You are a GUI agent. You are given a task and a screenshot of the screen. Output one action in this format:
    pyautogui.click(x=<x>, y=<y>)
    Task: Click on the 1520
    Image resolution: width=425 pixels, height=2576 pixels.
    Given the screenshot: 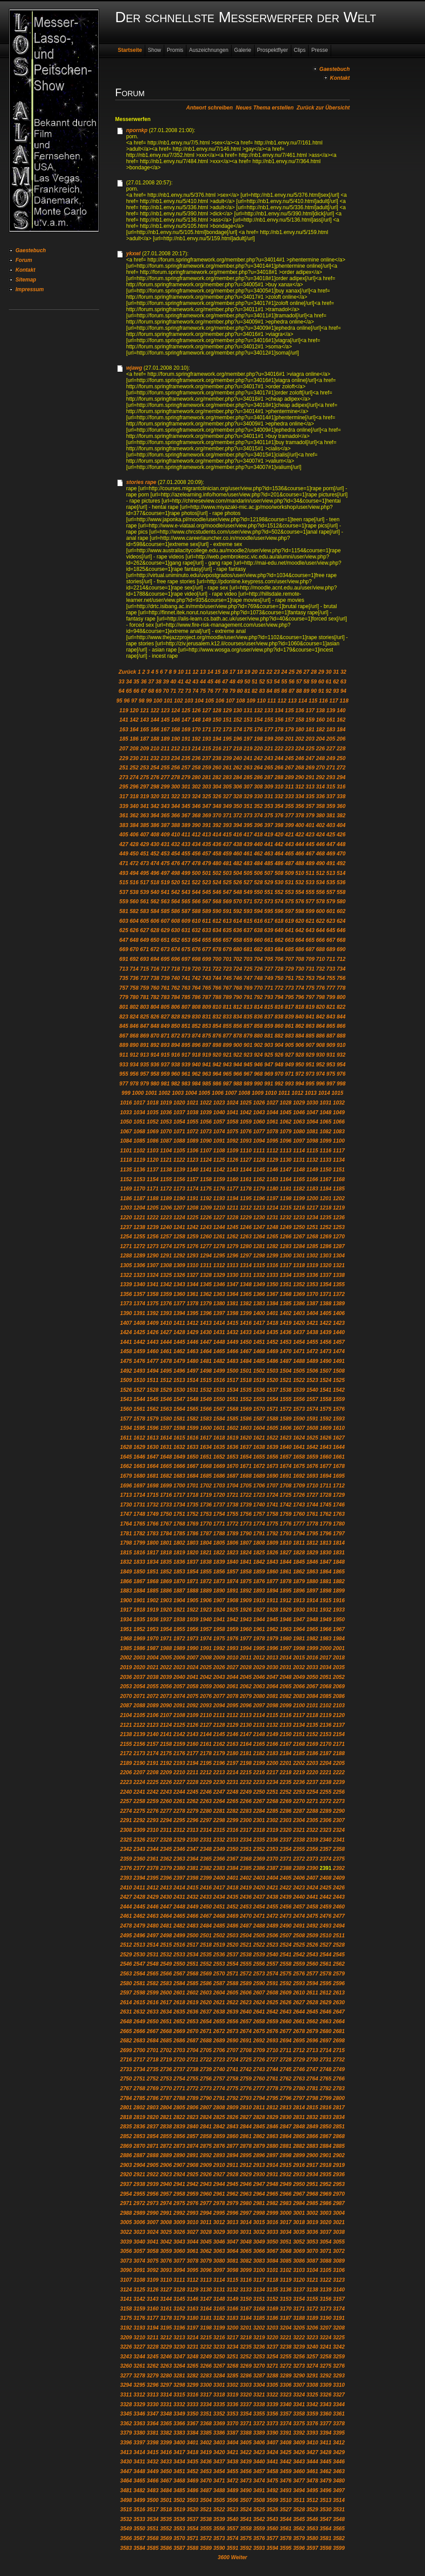 What is the action you would take?
    pyautogui.click(x=272, y=1380)
    